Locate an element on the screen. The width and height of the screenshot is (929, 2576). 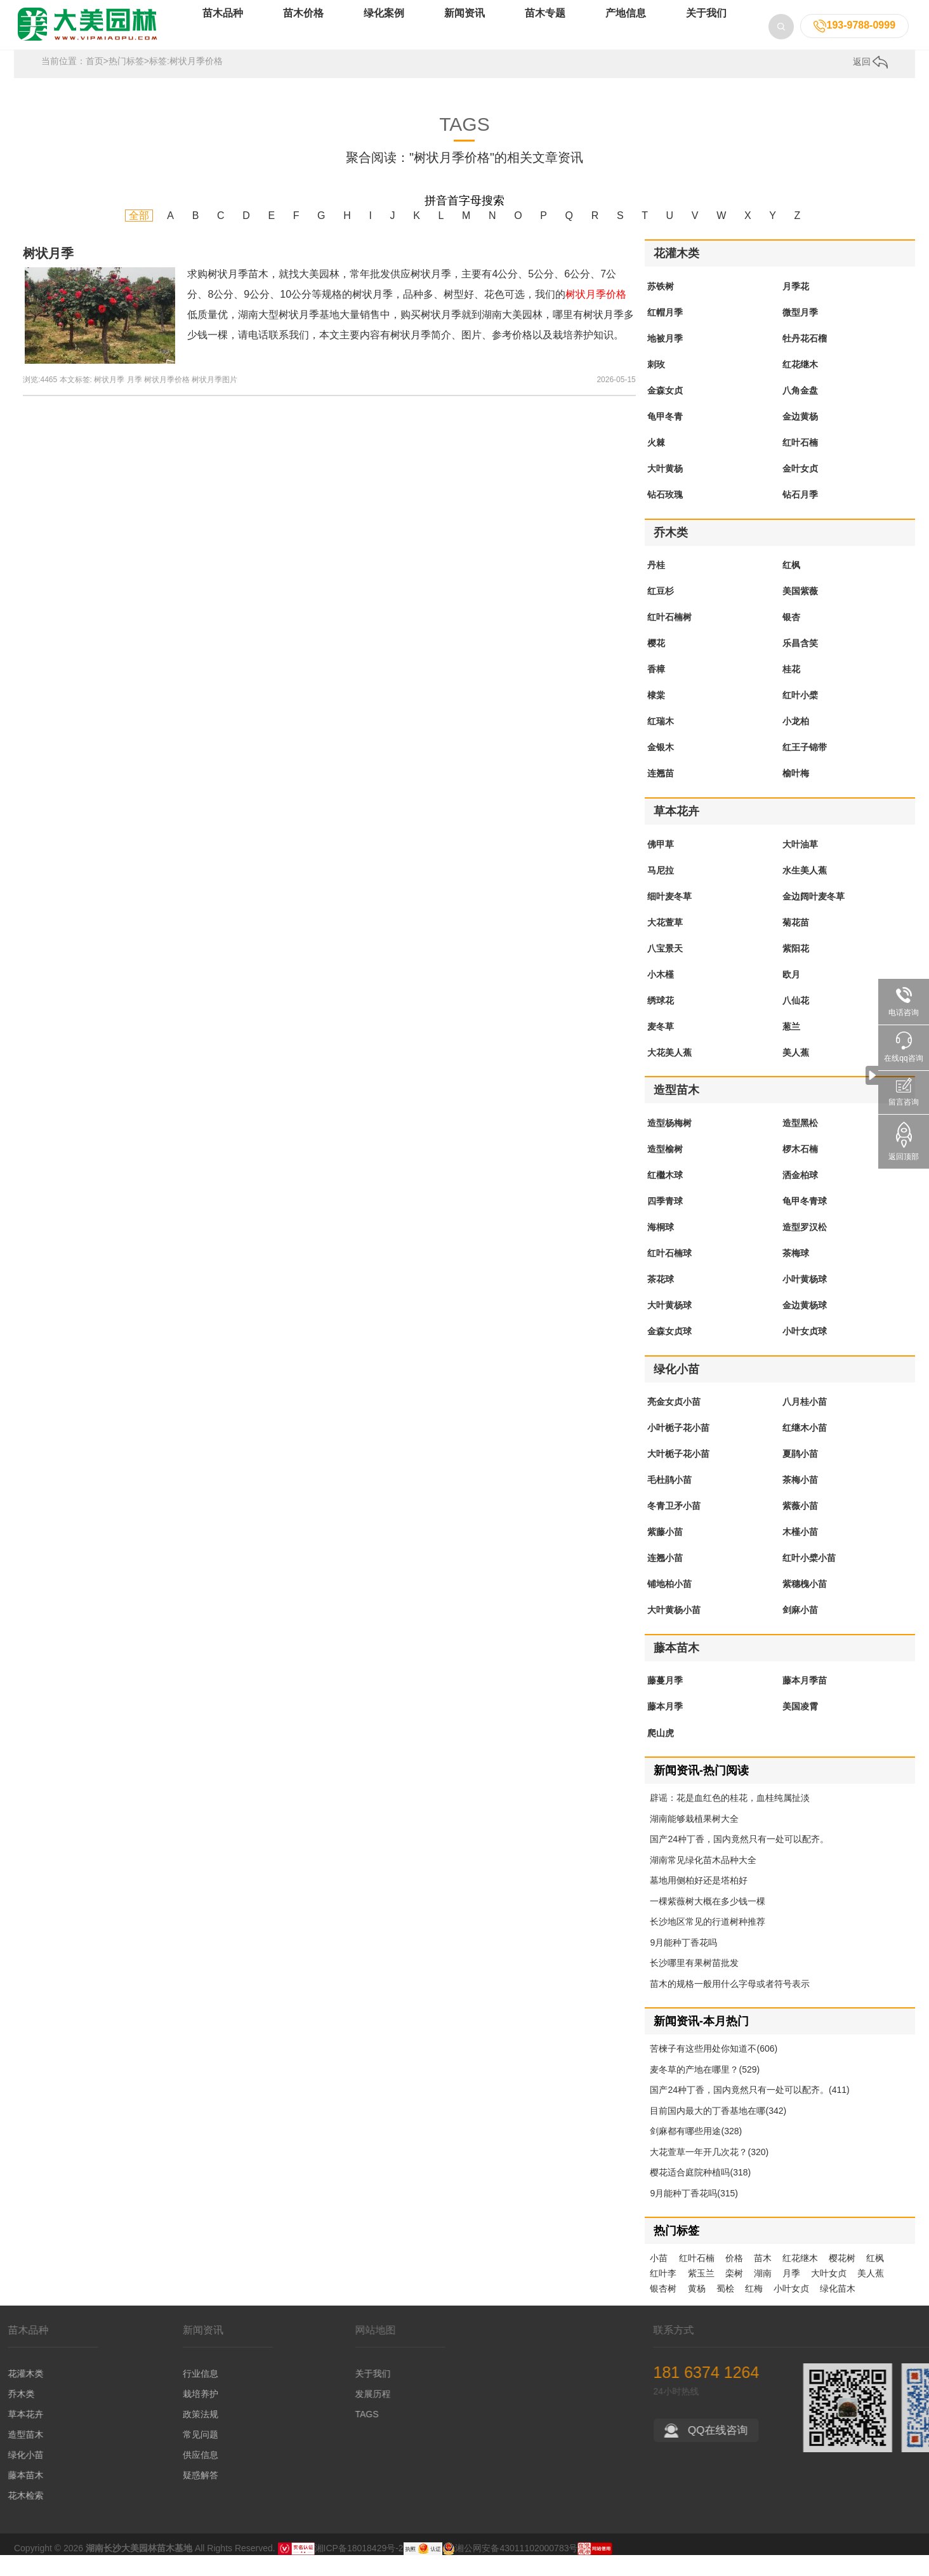
刺玫 is located at coordinates (656, 385).